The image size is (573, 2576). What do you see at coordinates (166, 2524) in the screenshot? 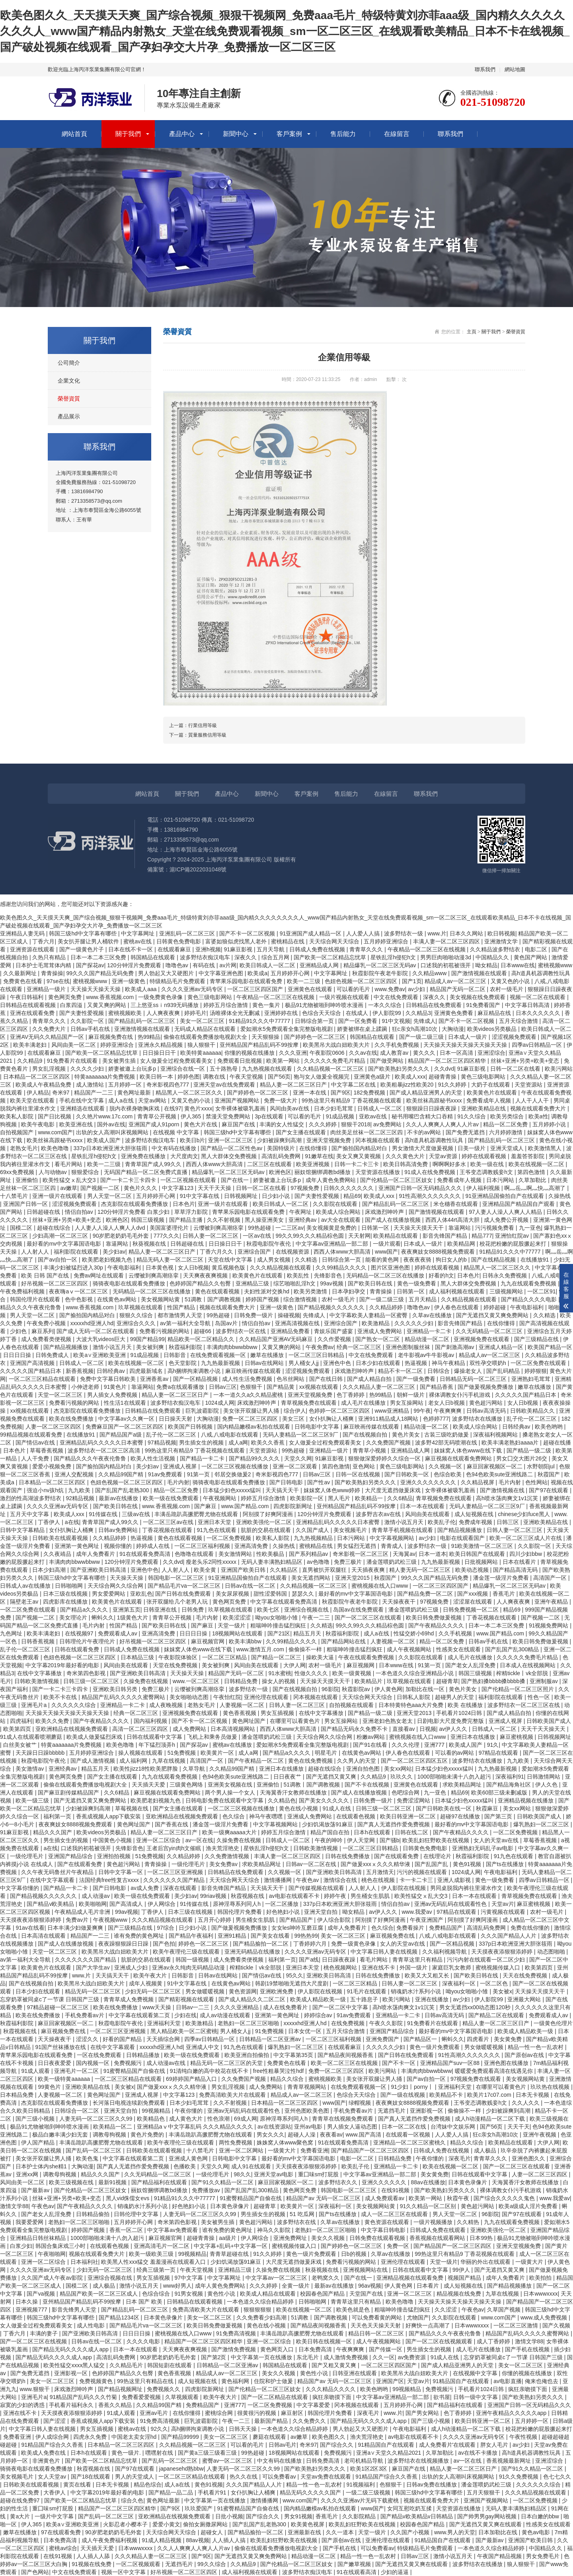
I see `爱爱小黄文` at bounding box center [166, 2524].